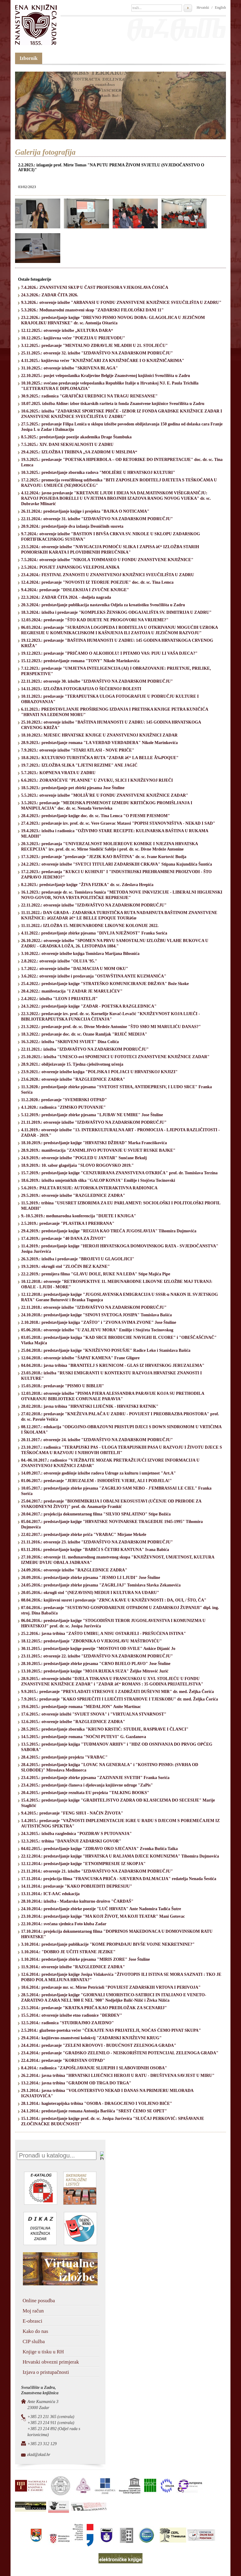  Describe the element at coordinates (97, 780) in the screenshot. I see `6.6.2023.: ZORANIĆEVE "PLANINE" U ZVUKU, SLICI I KNJIŽEVNOJ RIJEČI` at that location.